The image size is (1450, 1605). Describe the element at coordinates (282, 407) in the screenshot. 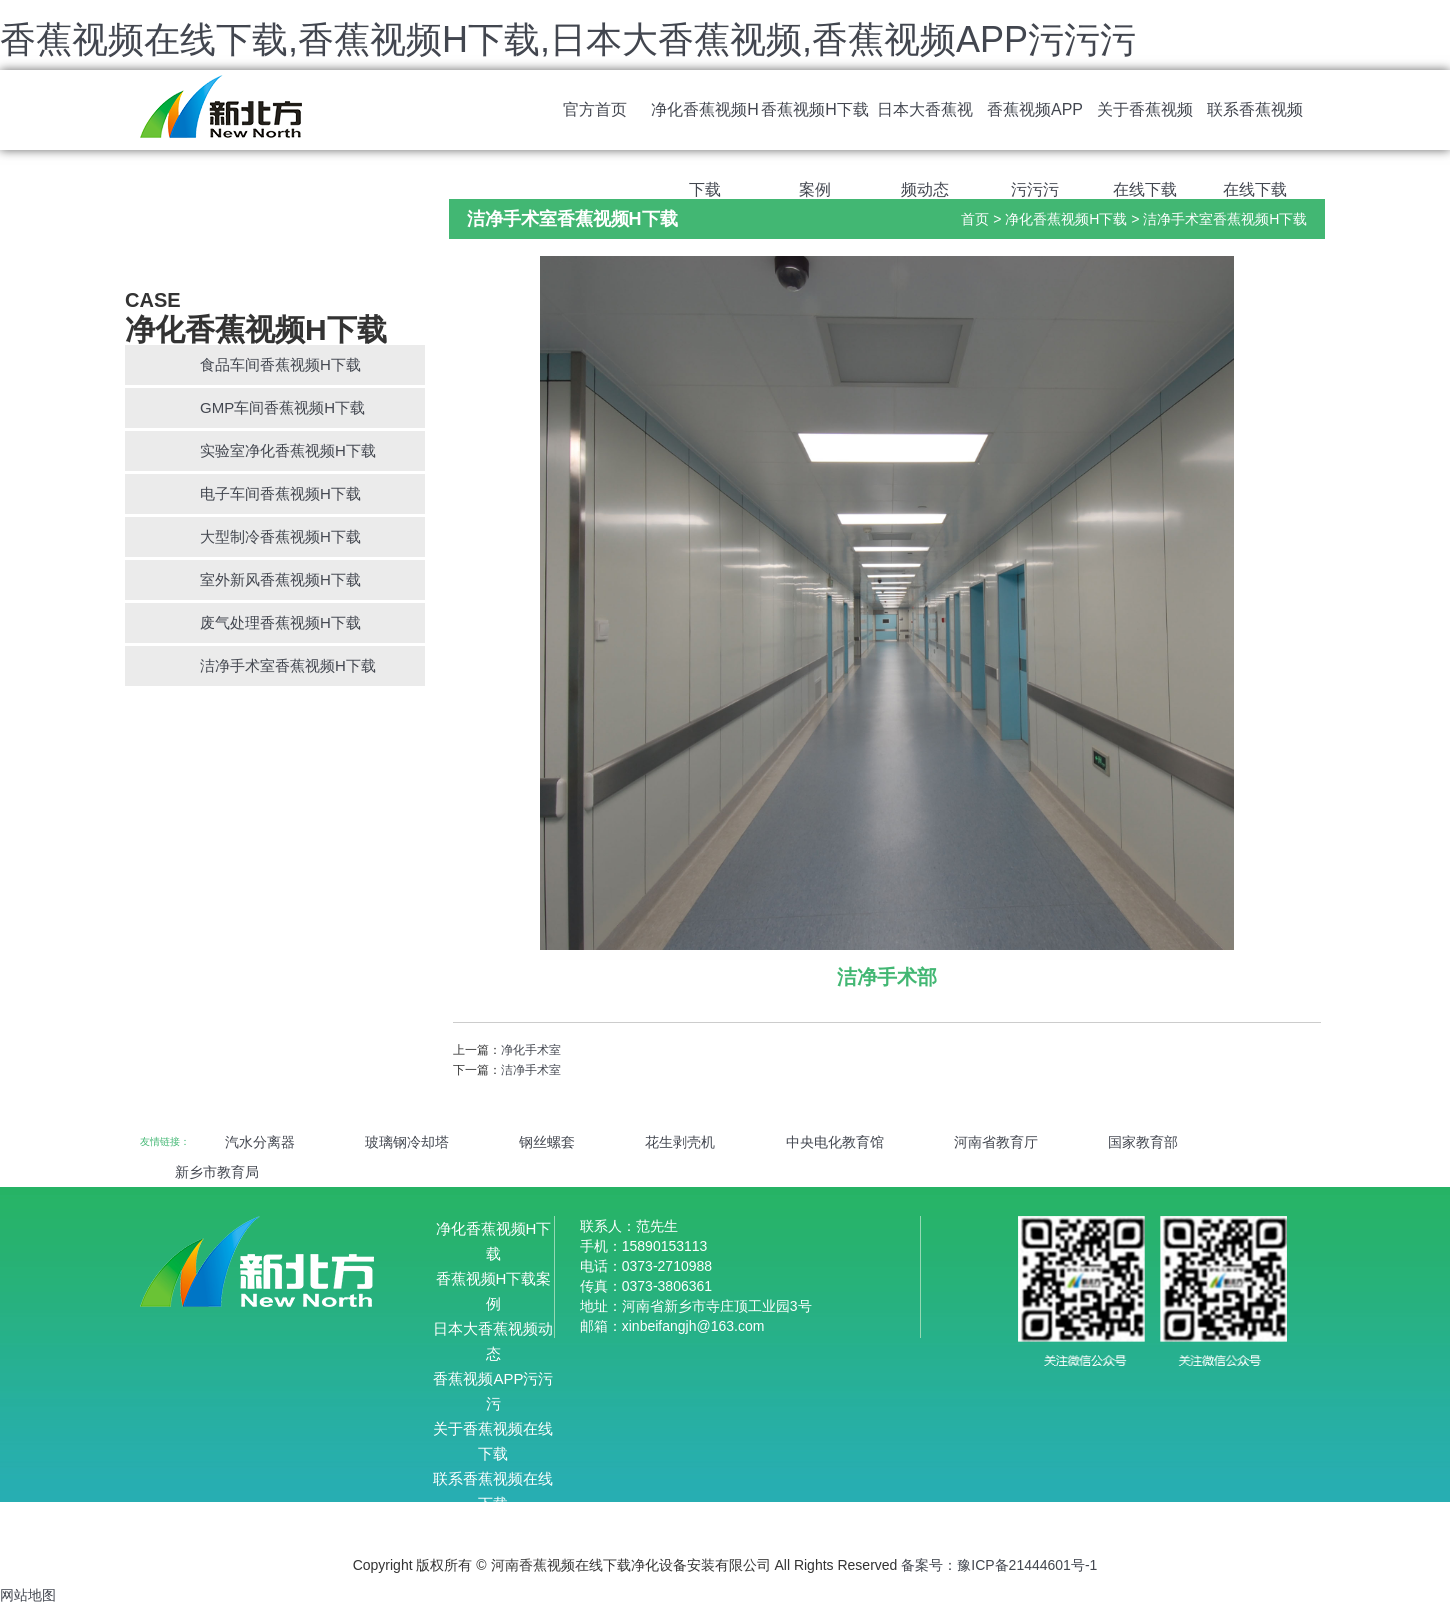

I see `GMP车间香蕉视频H下载` at that location.